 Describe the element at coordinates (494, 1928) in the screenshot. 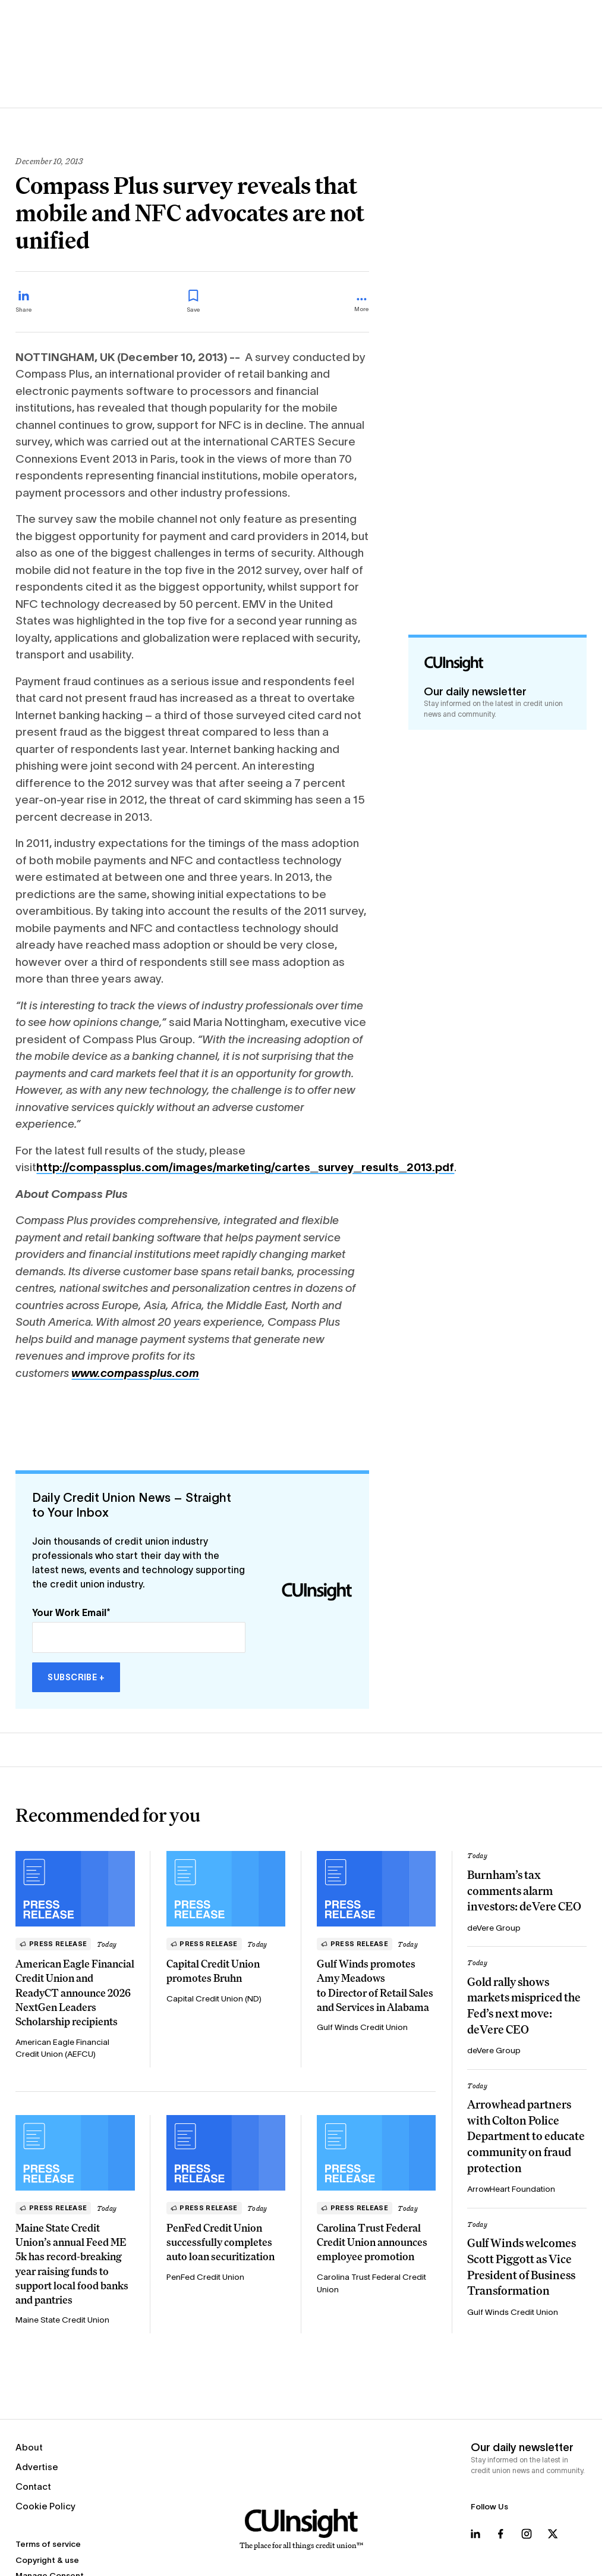

I see `deVere Group` at that location.